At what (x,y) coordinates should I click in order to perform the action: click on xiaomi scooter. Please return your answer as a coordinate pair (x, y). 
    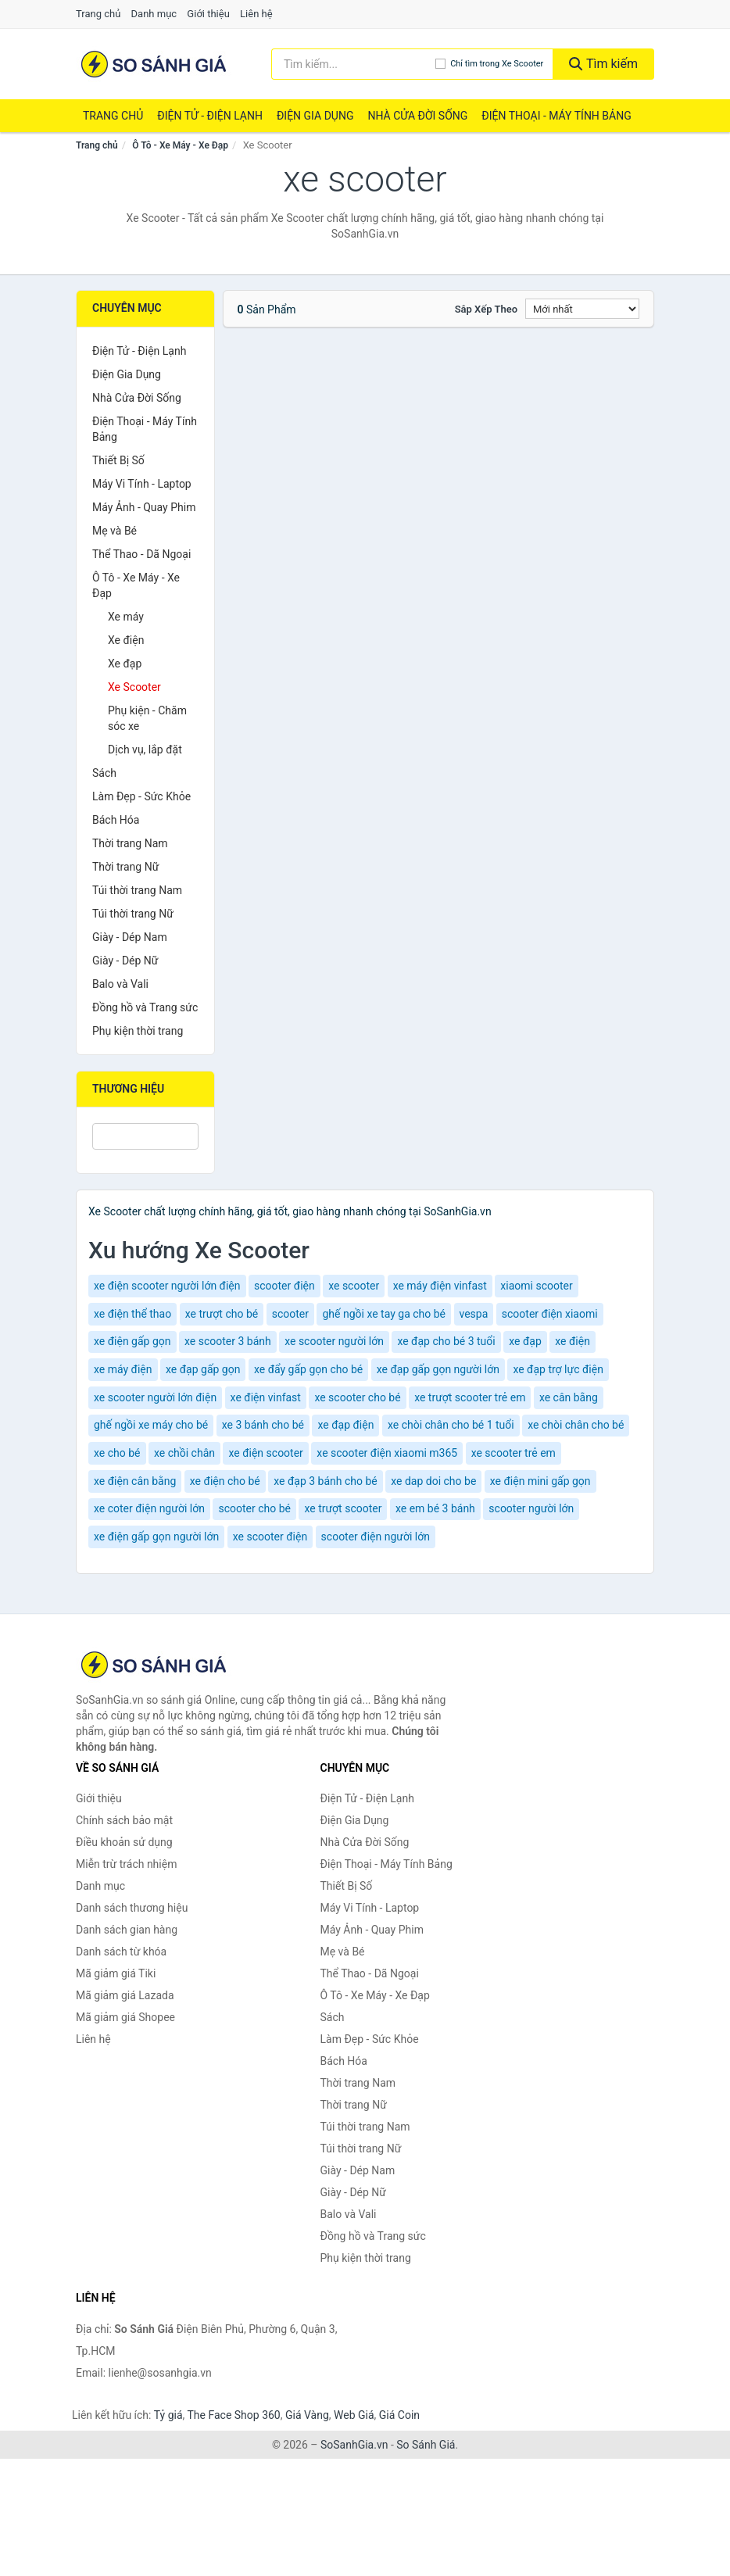
    Looking at the image, I should click on (536, 1285).